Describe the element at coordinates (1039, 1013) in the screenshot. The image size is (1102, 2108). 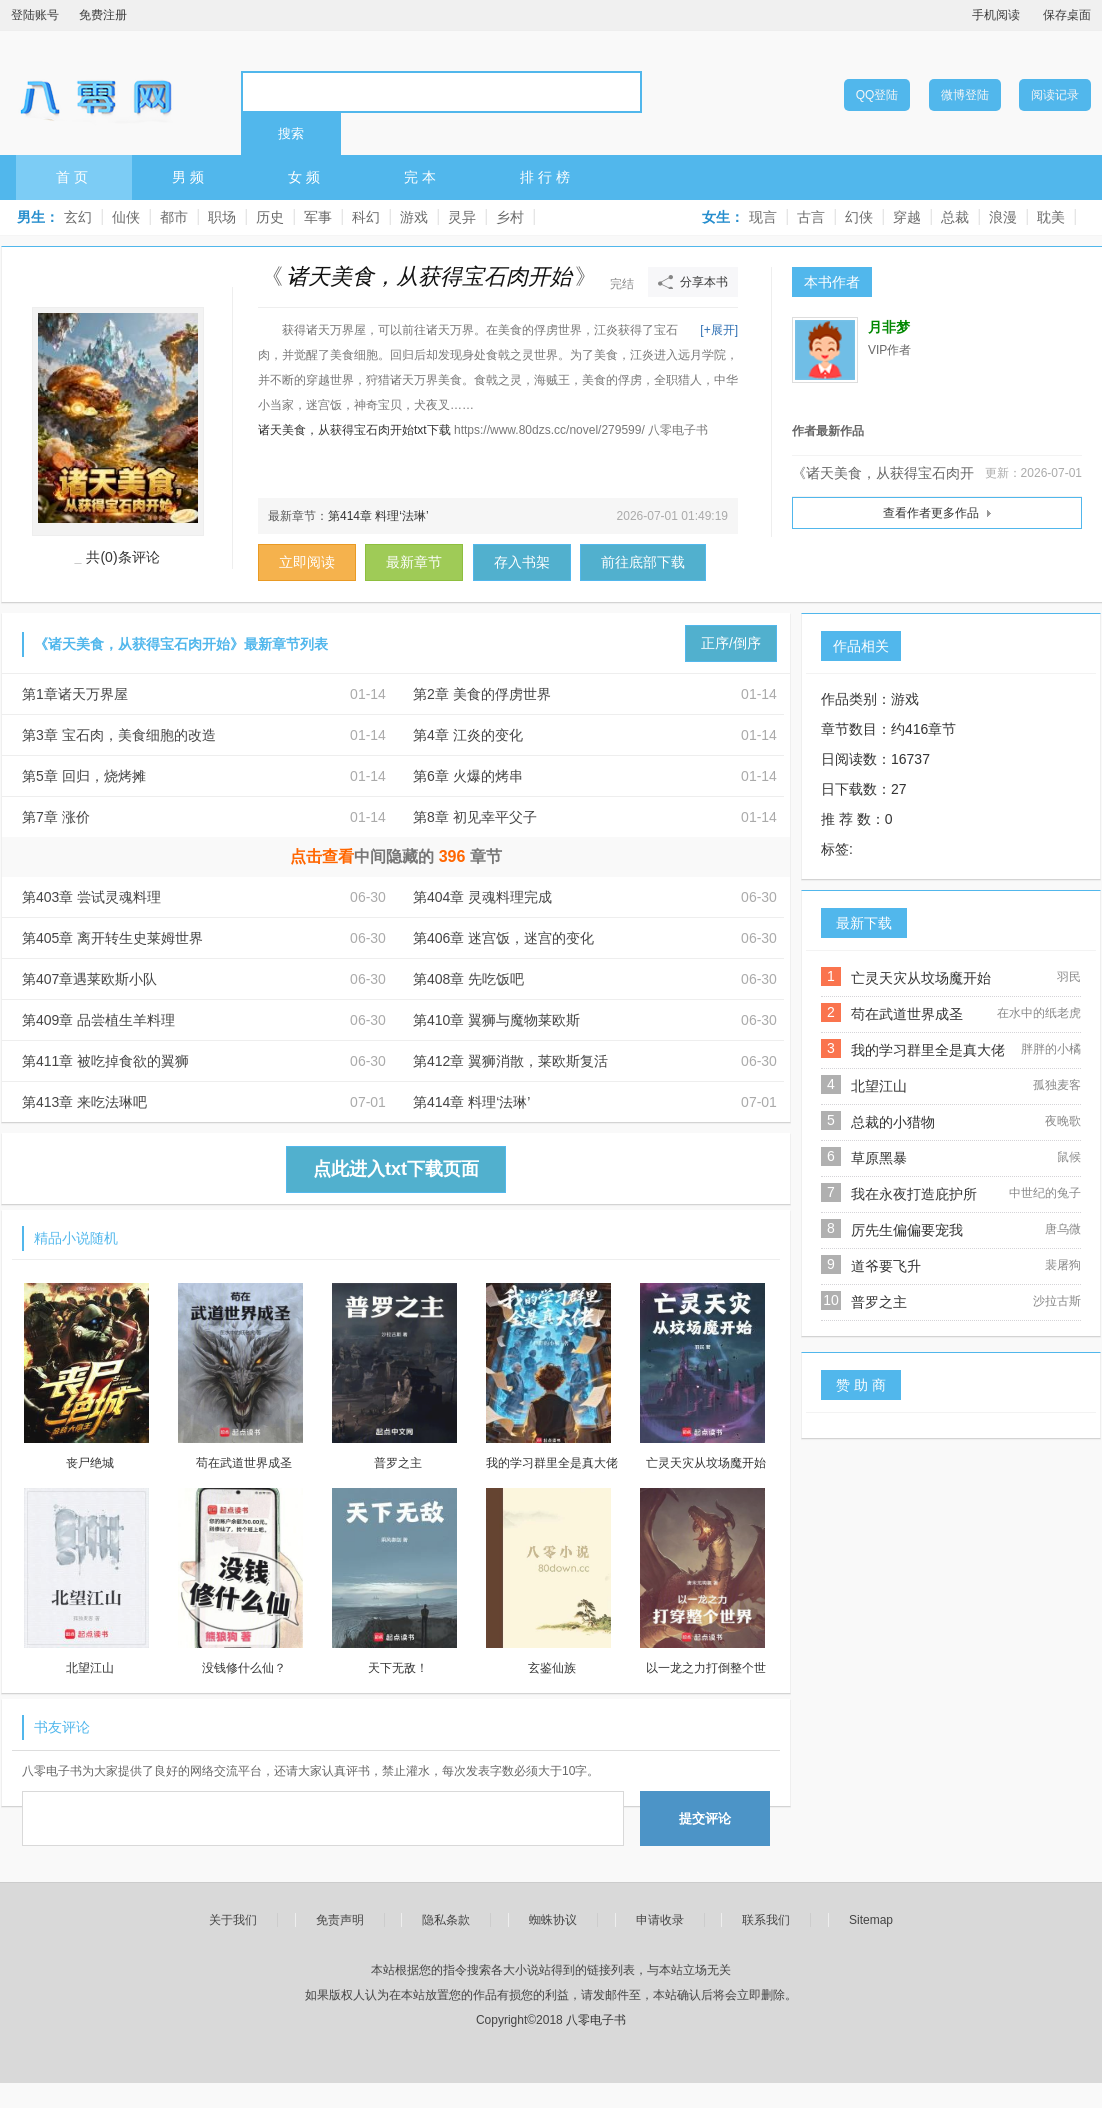
I see `在水中的纸老虎` at that location.